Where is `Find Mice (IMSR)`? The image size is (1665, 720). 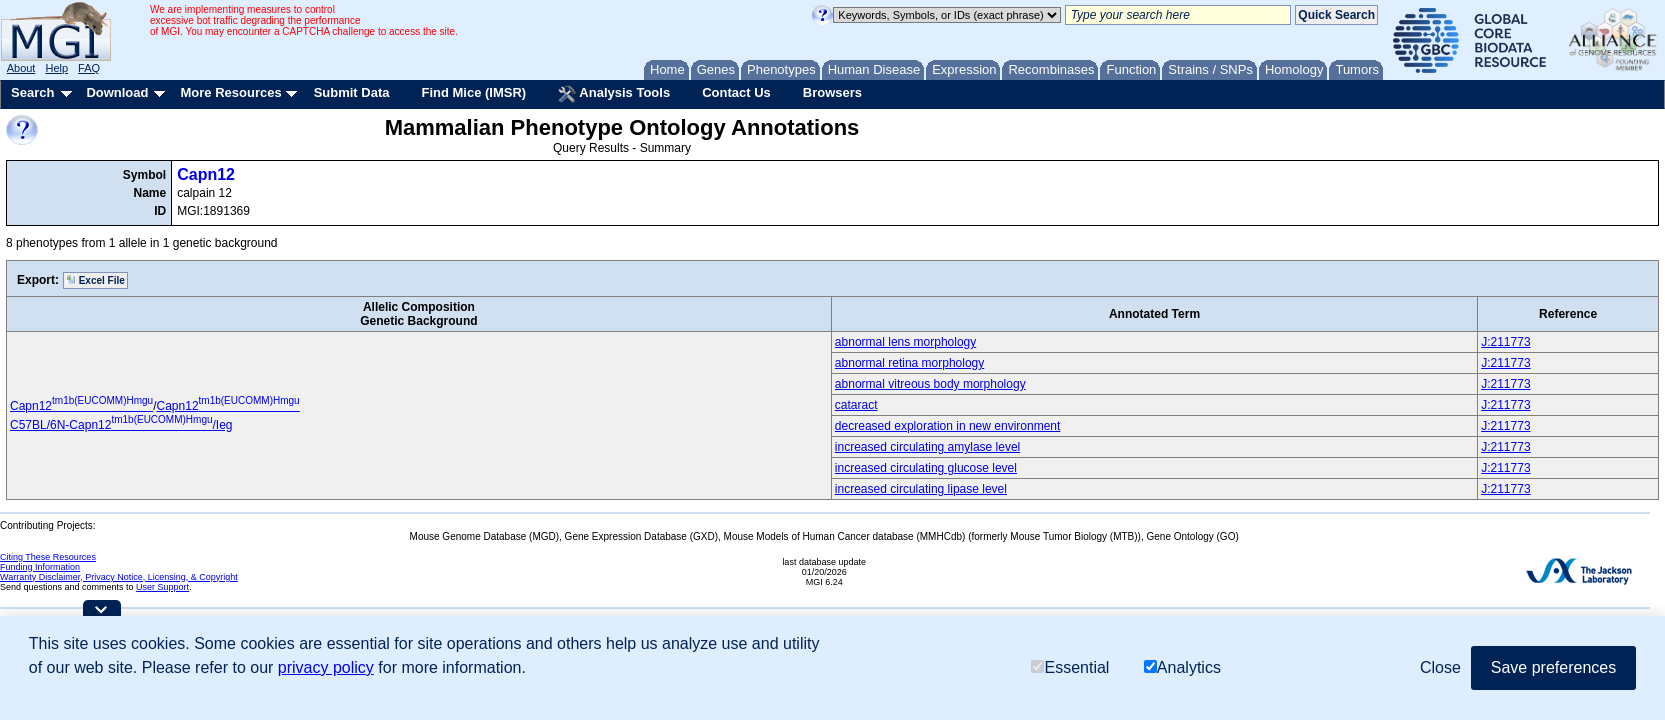
Find Mice (IMSR) is located at coordinates (473, 92).